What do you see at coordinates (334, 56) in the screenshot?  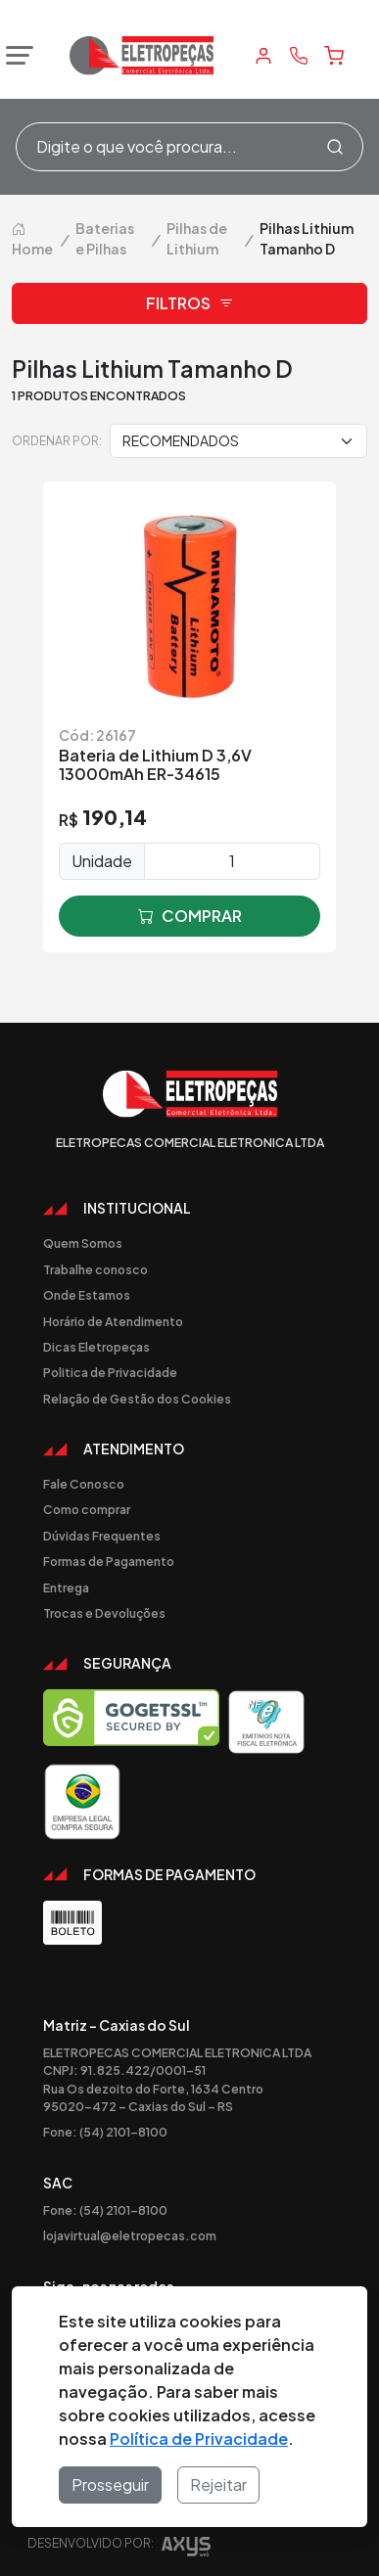 I see `[Carrinho]` at bounding box center [334, 56].